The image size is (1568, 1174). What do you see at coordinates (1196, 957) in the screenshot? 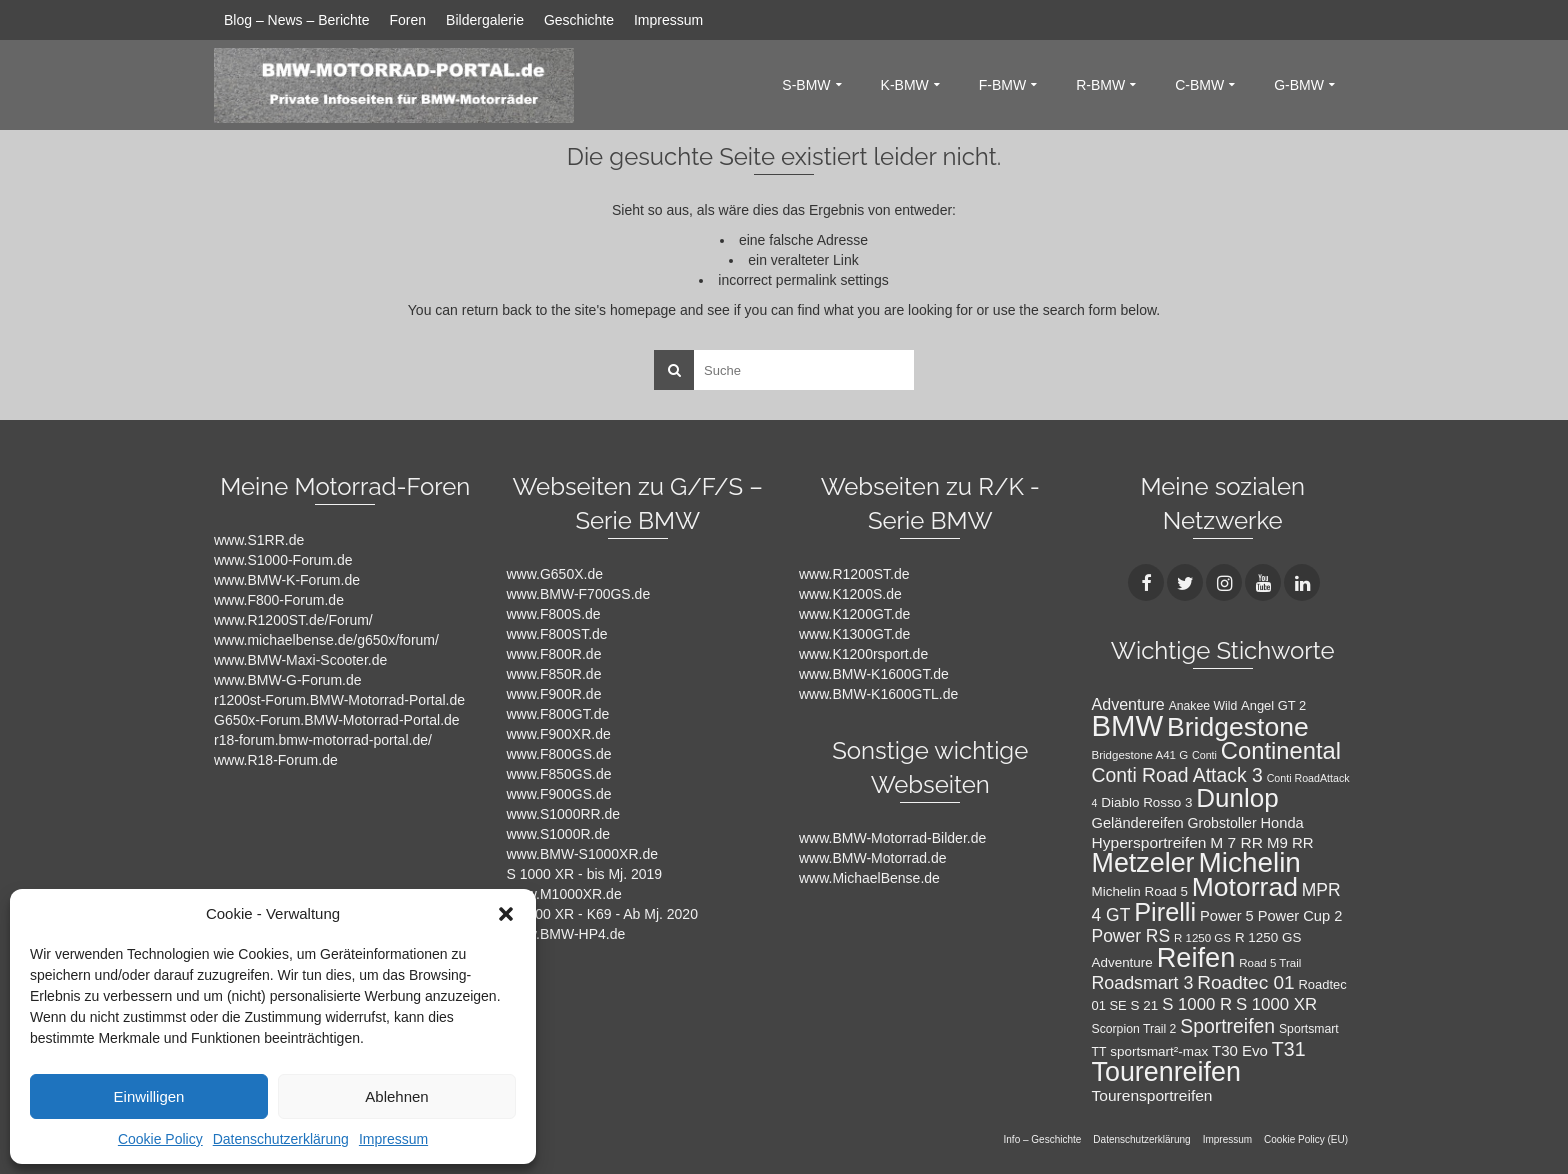
I see `Reifen [Reifen (78 Einträge)]` at bounding box center [1196, 957].